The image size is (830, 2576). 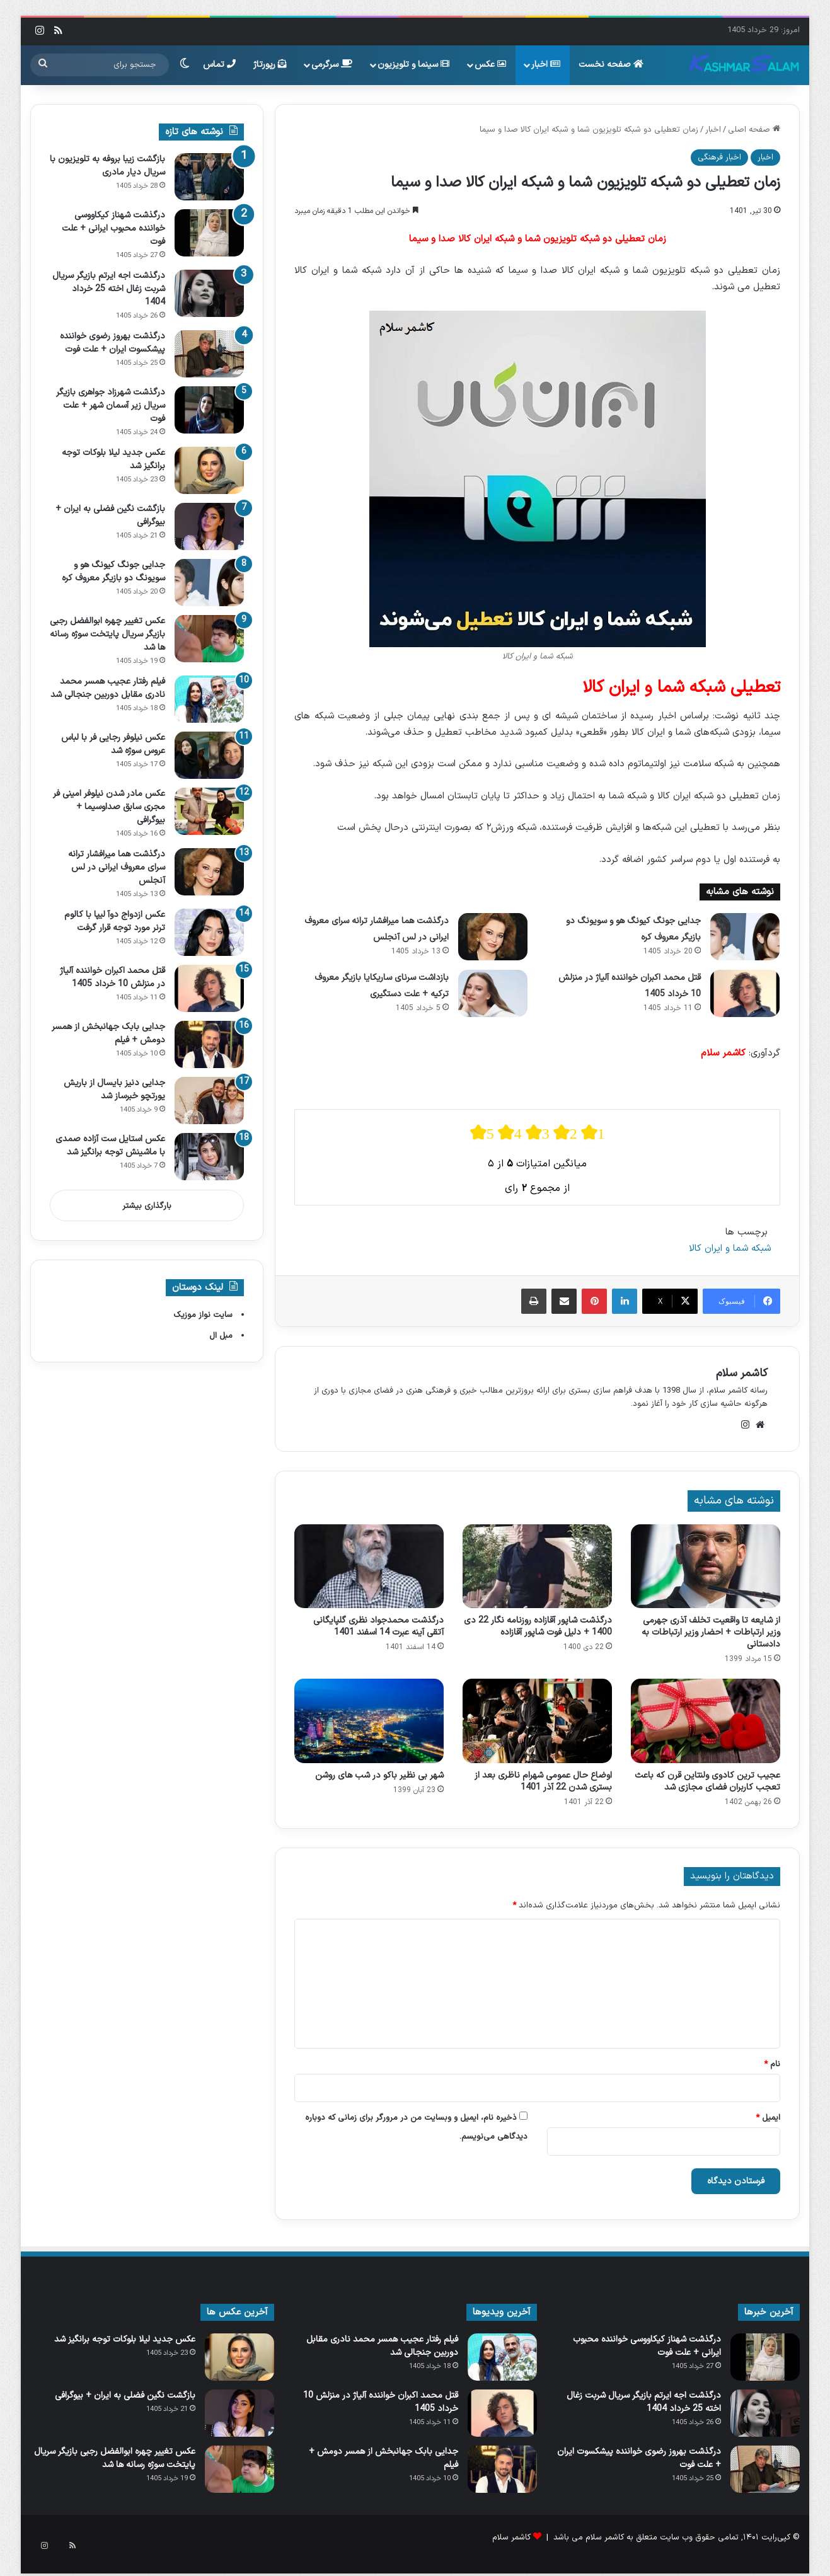 I want to click on اخبار, so click(x=545, y=64).